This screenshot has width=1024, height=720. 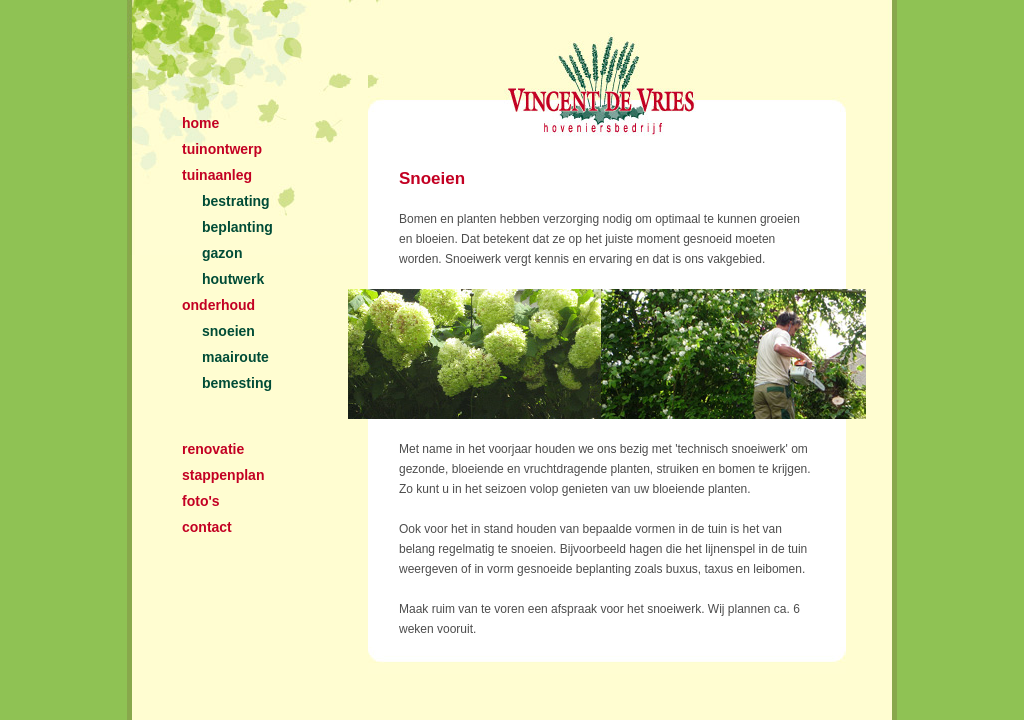 What do you see at coordinates (236, 201) in the screenshot?
I see `bestrating` at bounding box center [236, 201].